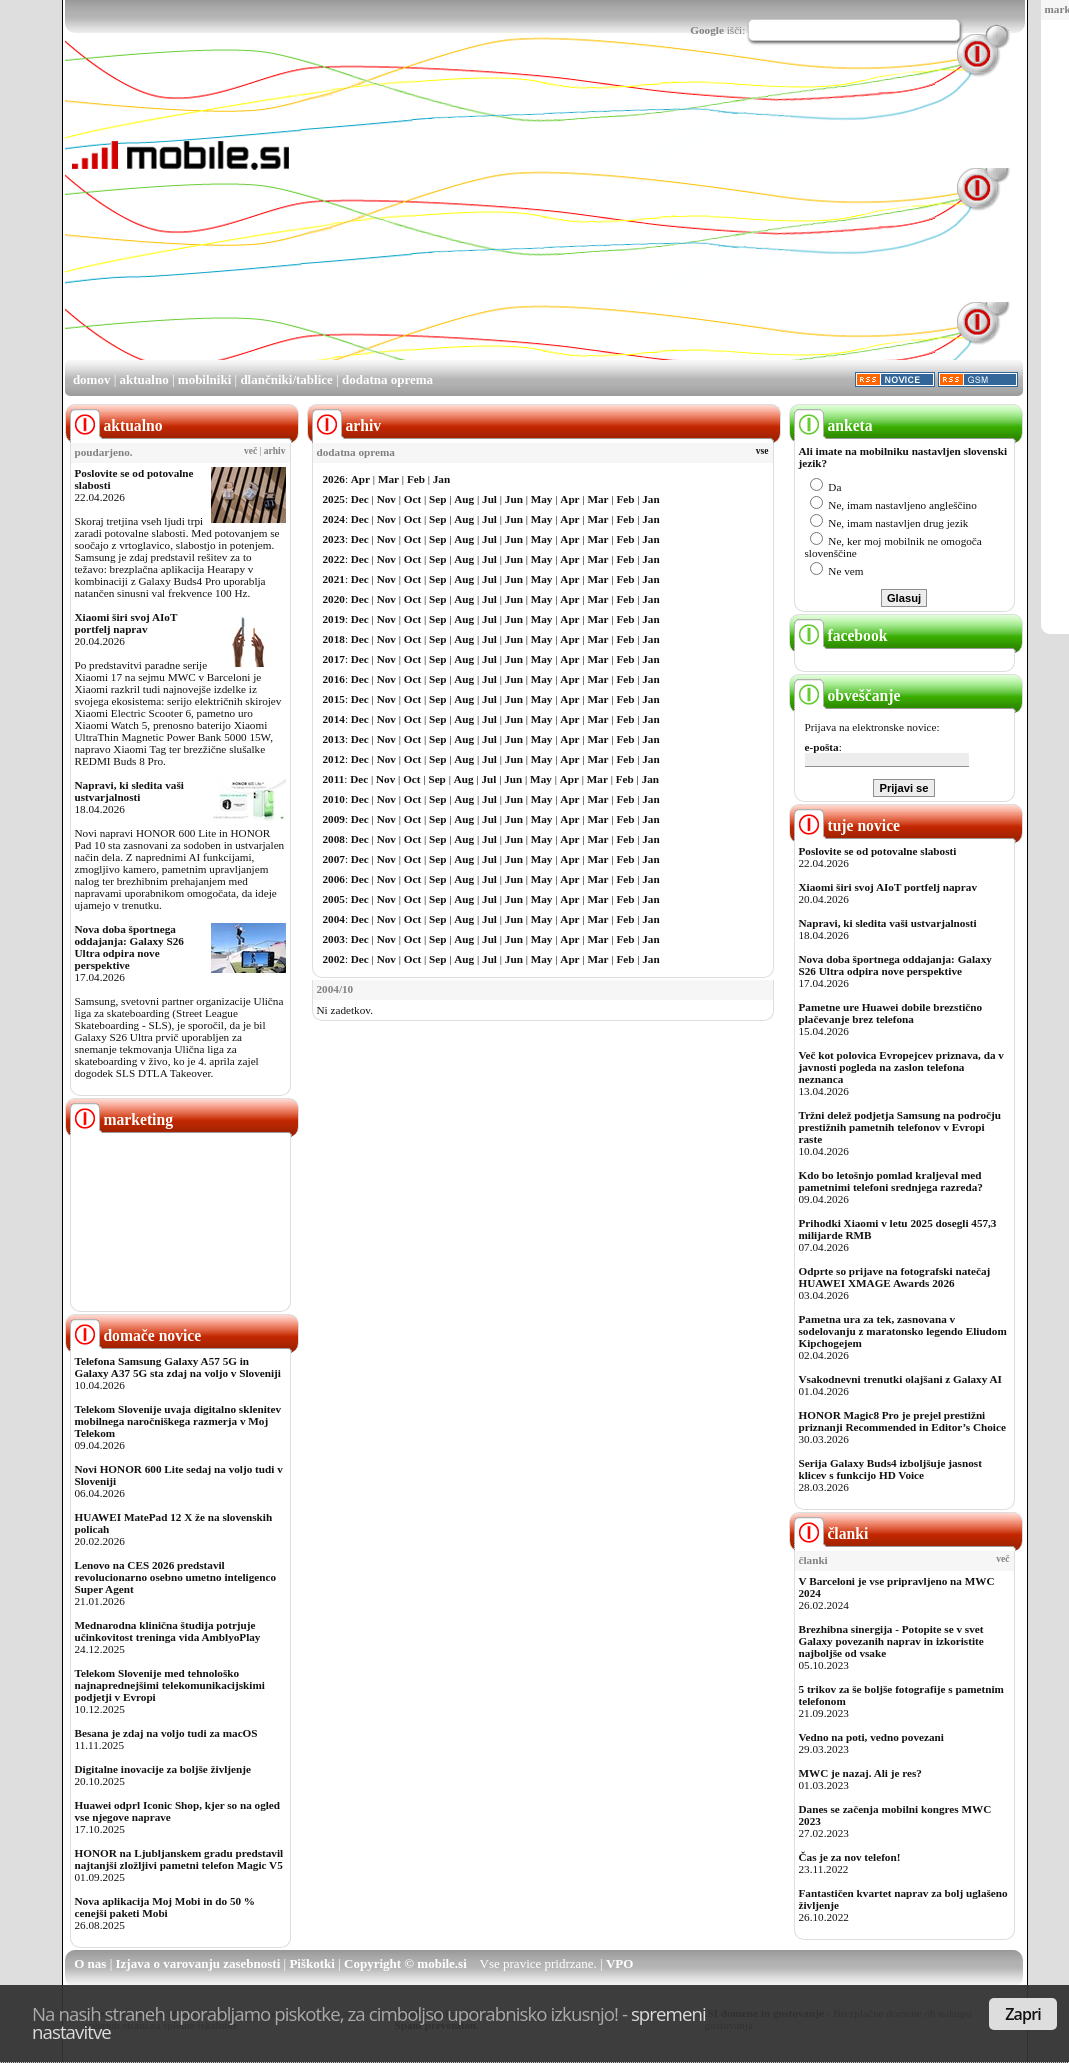 The image size is (1069, 2063). What do you see at coordinates (850, 1857) in the screenshot?
I see `Čas je za nov telefon!` at bounding box center [850, 1857].